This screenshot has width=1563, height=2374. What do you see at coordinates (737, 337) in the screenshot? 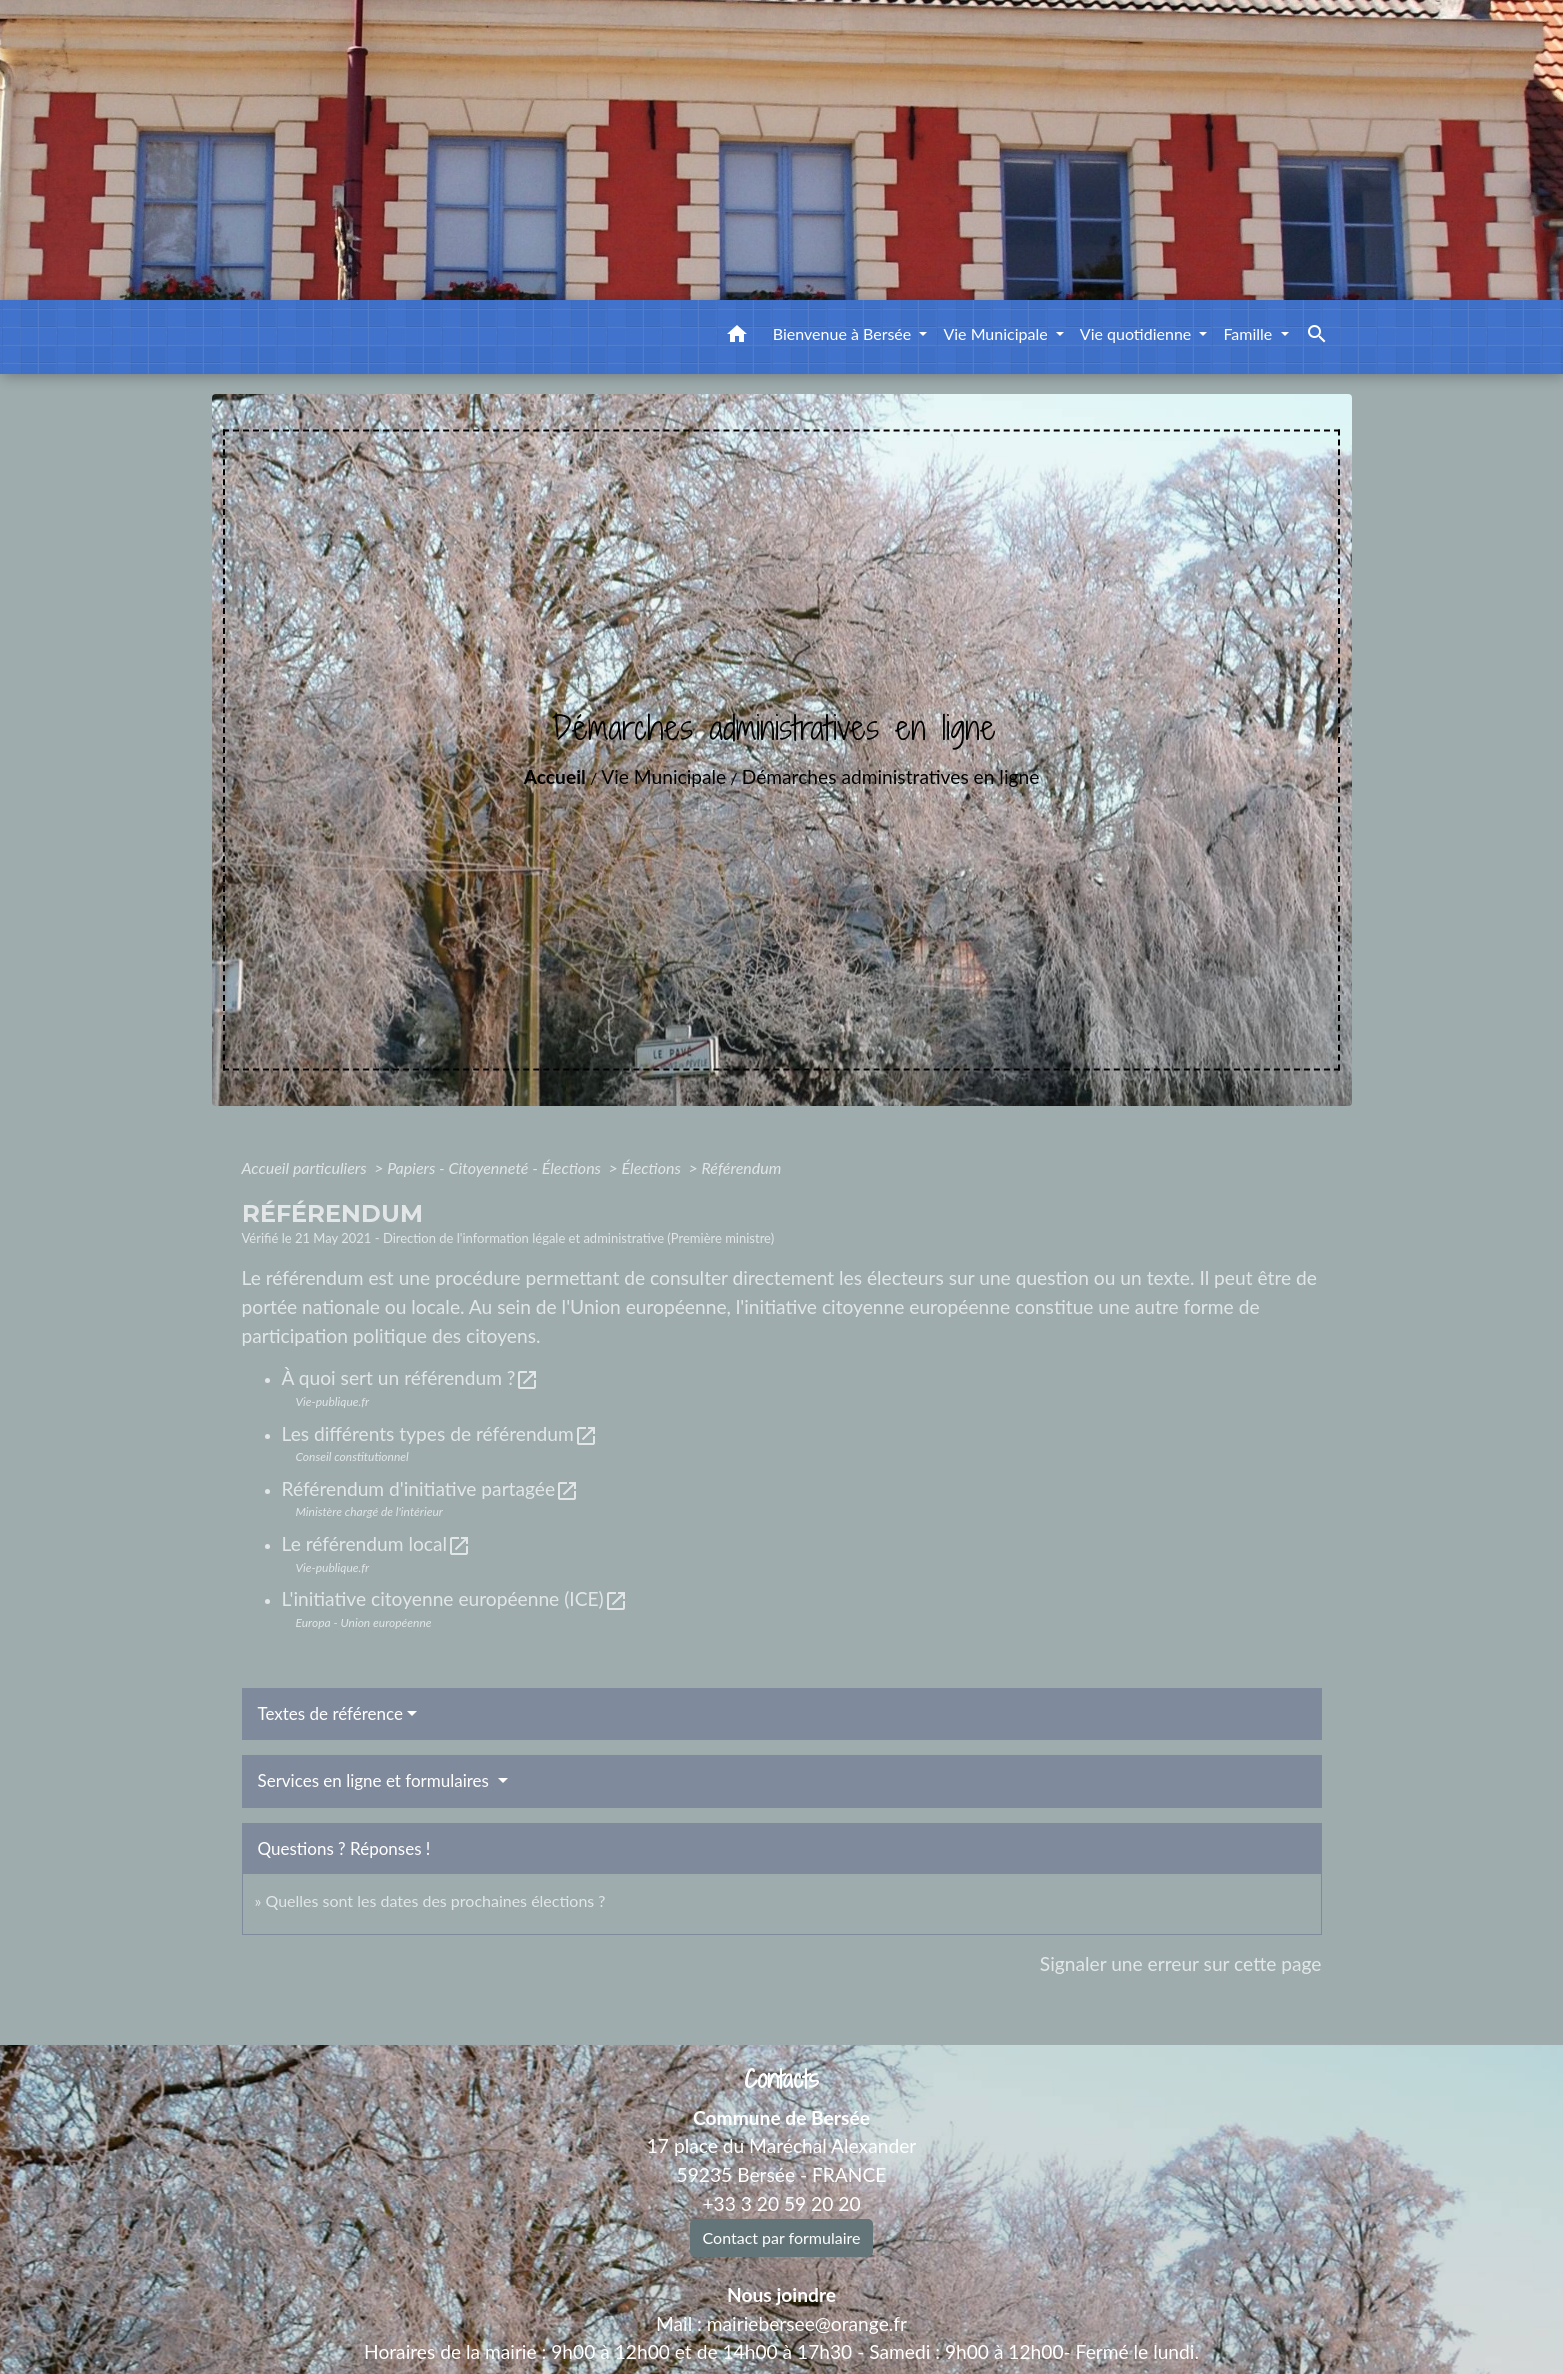
I see `[button]` at bounding box center [737, 337].